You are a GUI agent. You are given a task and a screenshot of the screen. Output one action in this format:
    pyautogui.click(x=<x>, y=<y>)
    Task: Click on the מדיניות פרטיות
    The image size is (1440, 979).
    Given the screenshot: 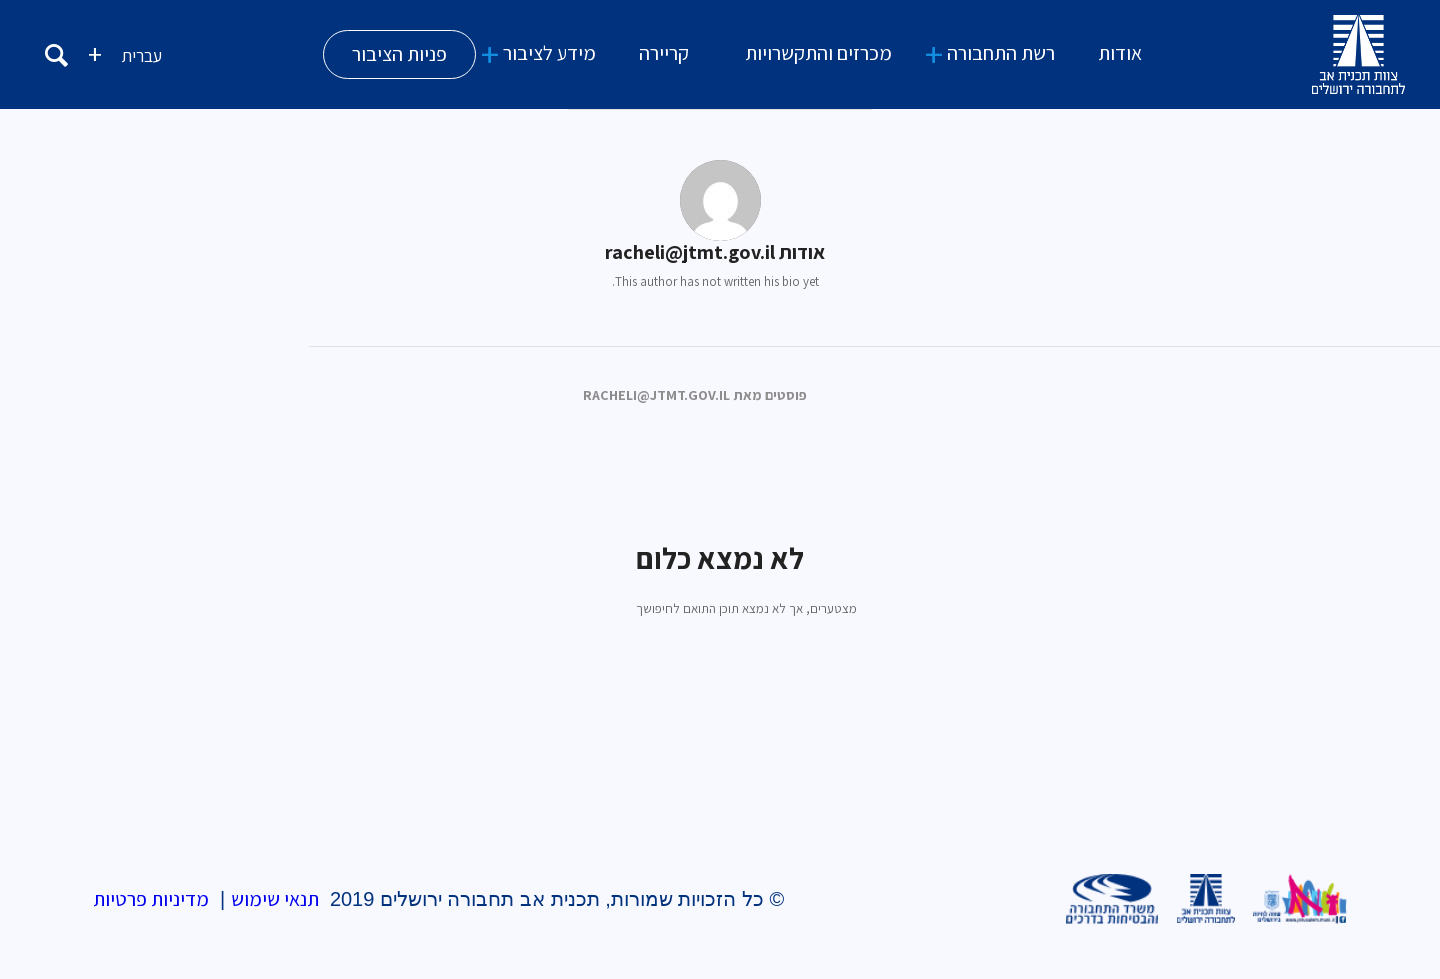 What is the action you would take?
    pyautogui.click(x=151, y=899)
    